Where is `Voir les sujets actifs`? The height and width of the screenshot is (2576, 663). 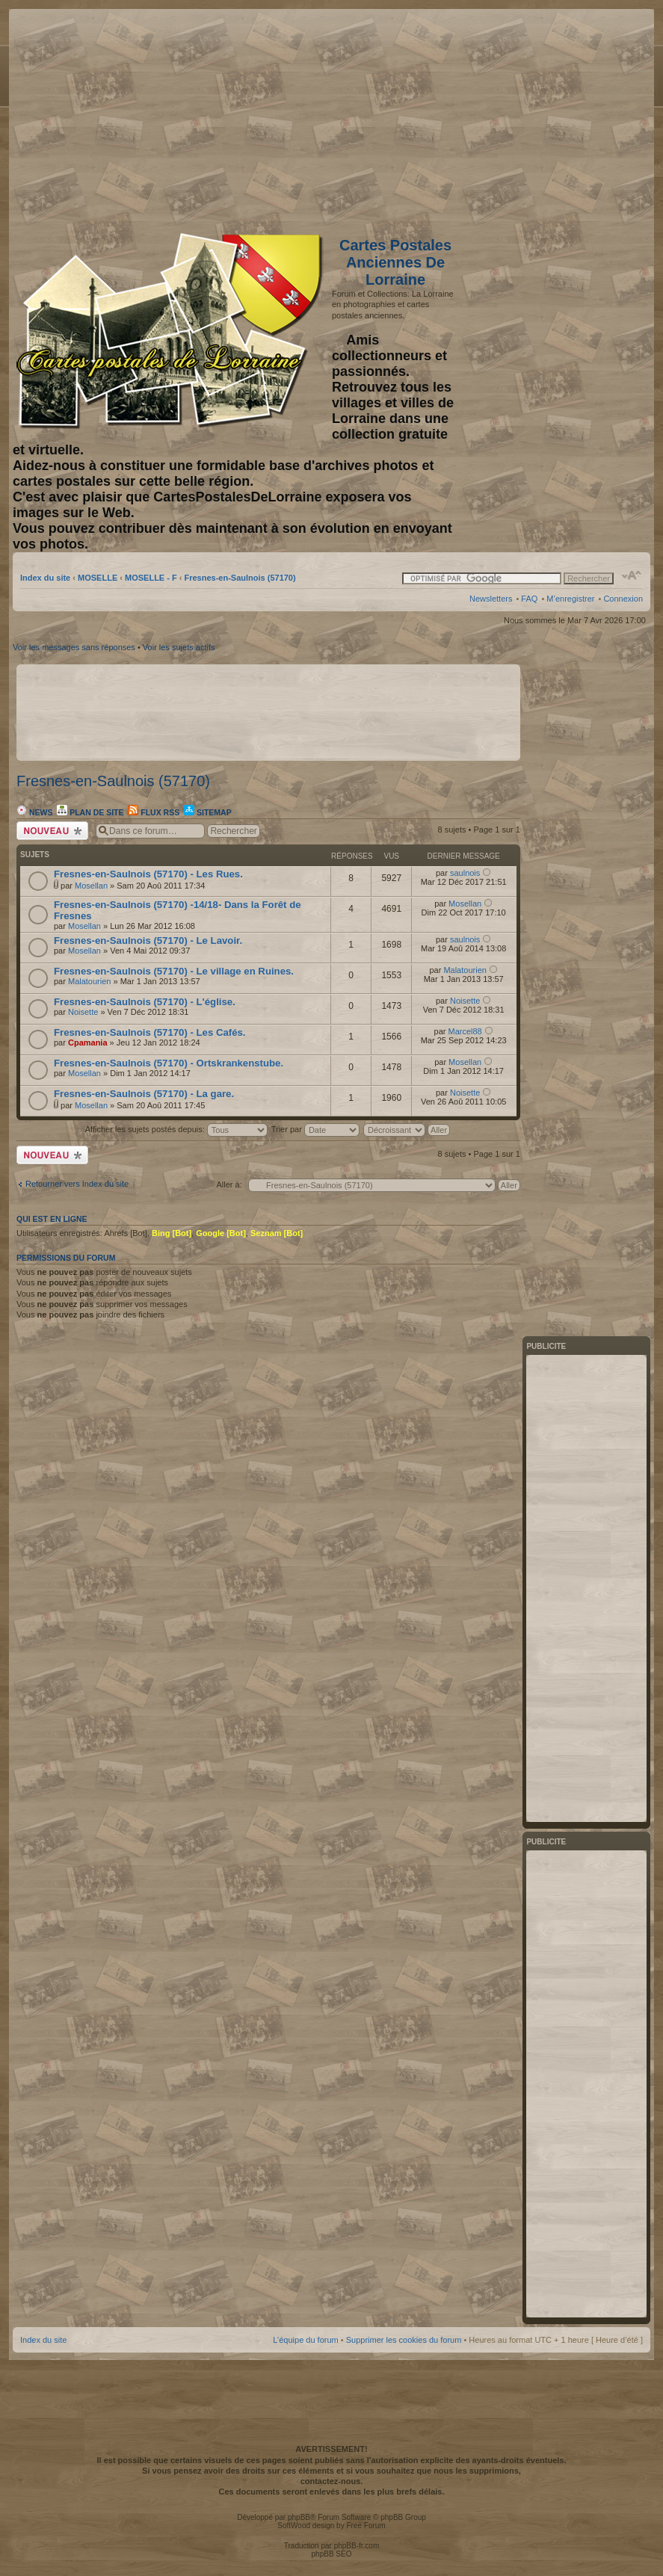
Voir les sujets actifs is located at coordinates (179, 647).